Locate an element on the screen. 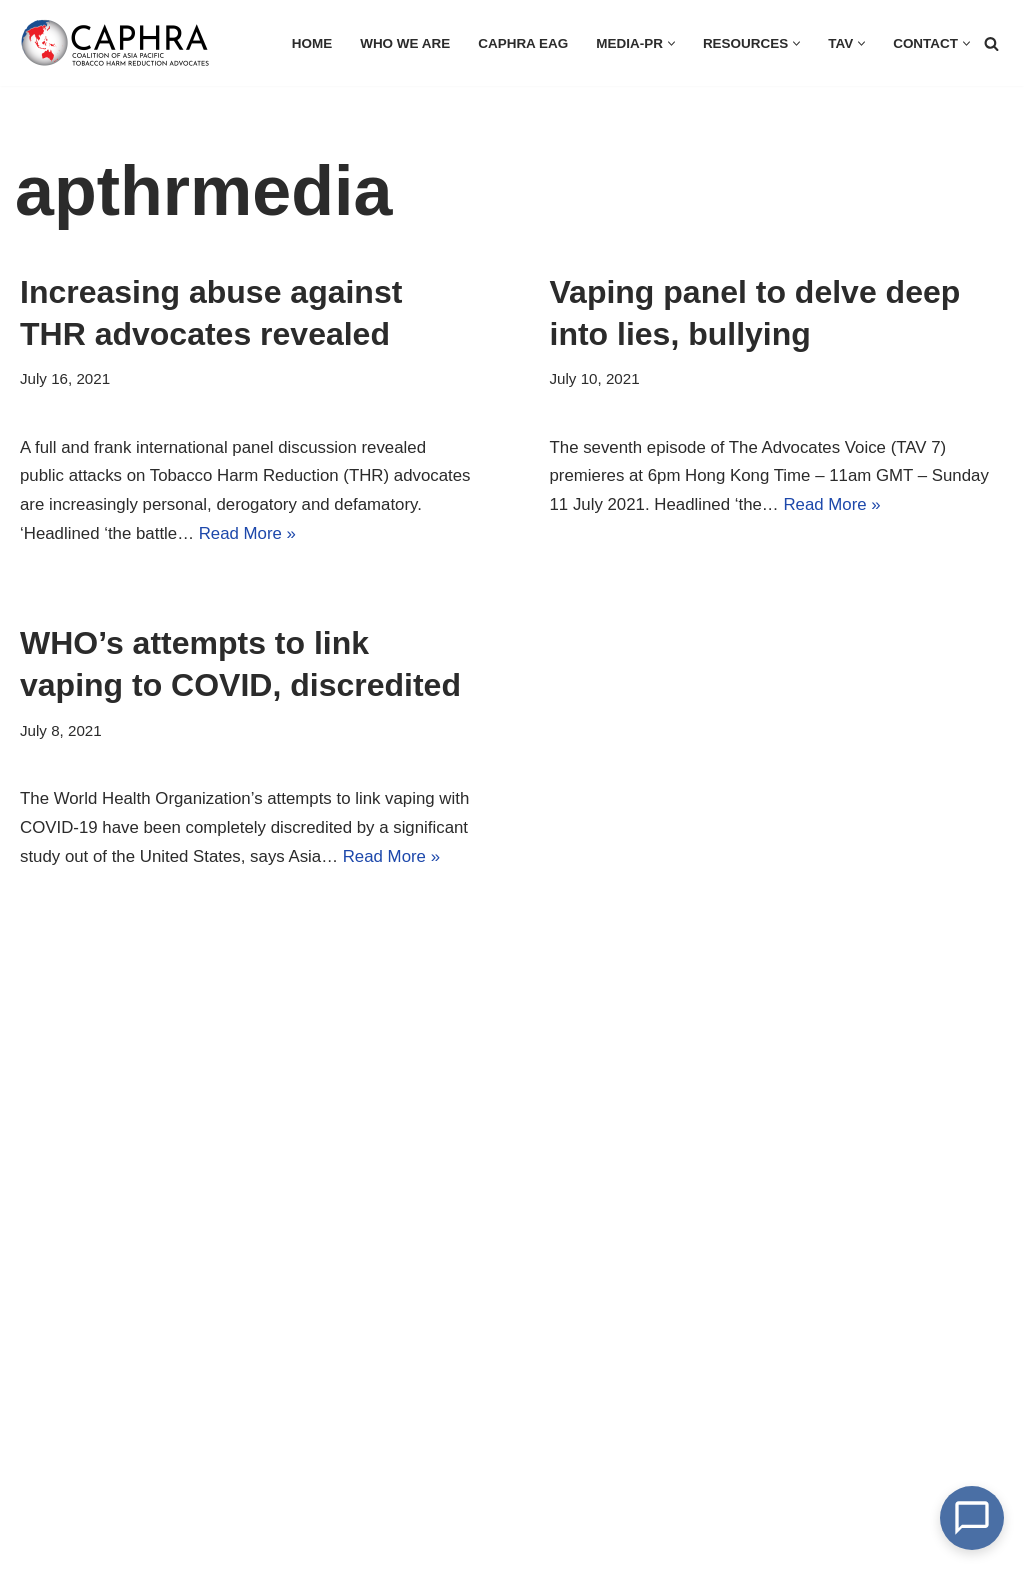 The image size is (1024, 1570). CAPHRA EAG is located at coordinates (520, 43).